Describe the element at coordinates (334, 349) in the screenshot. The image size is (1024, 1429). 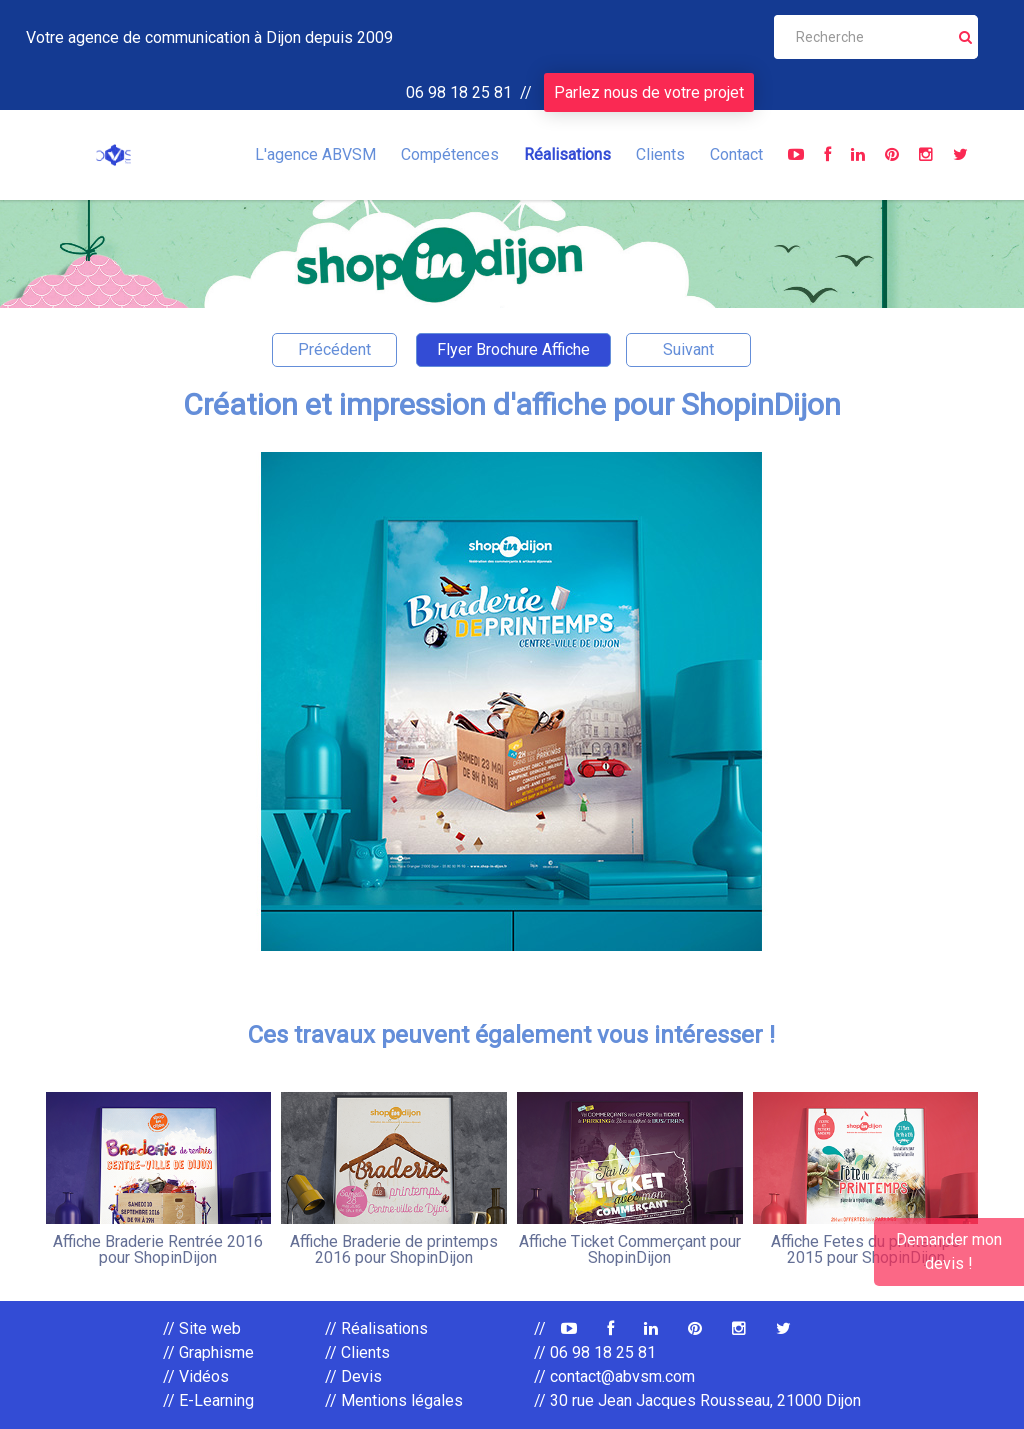
I see `Précédent` at that location.